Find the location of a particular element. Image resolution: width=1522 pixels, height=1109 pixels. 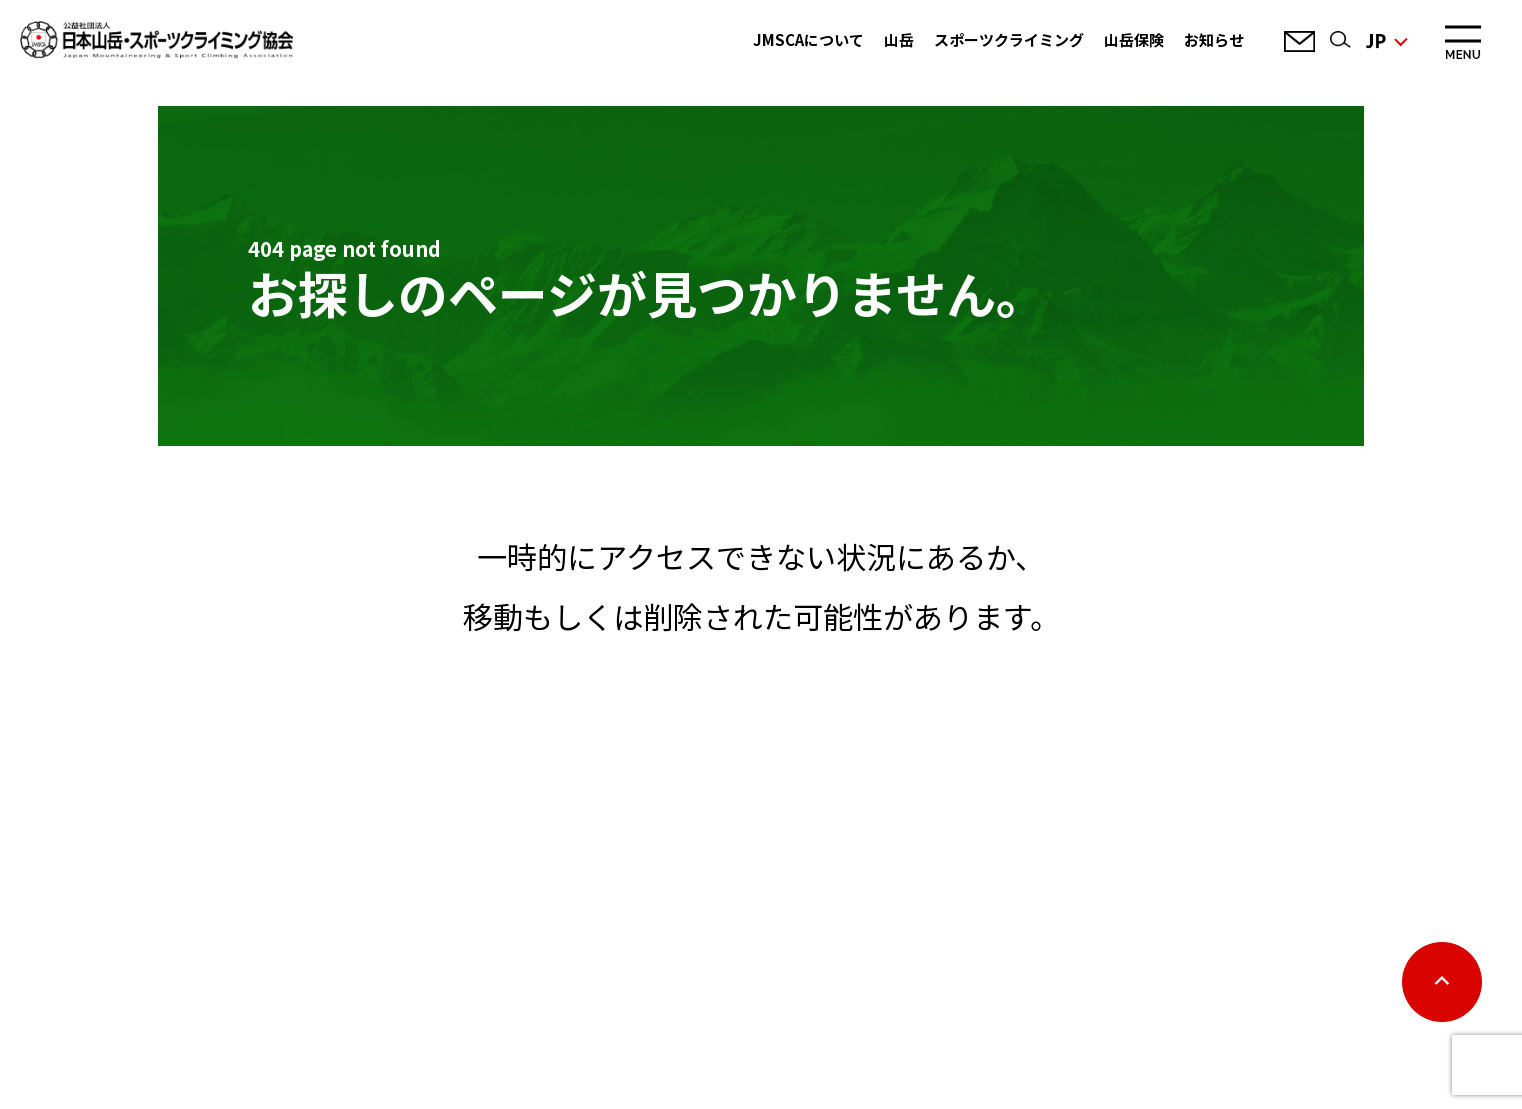

お知らせ is located at coordinates (1214, 39).